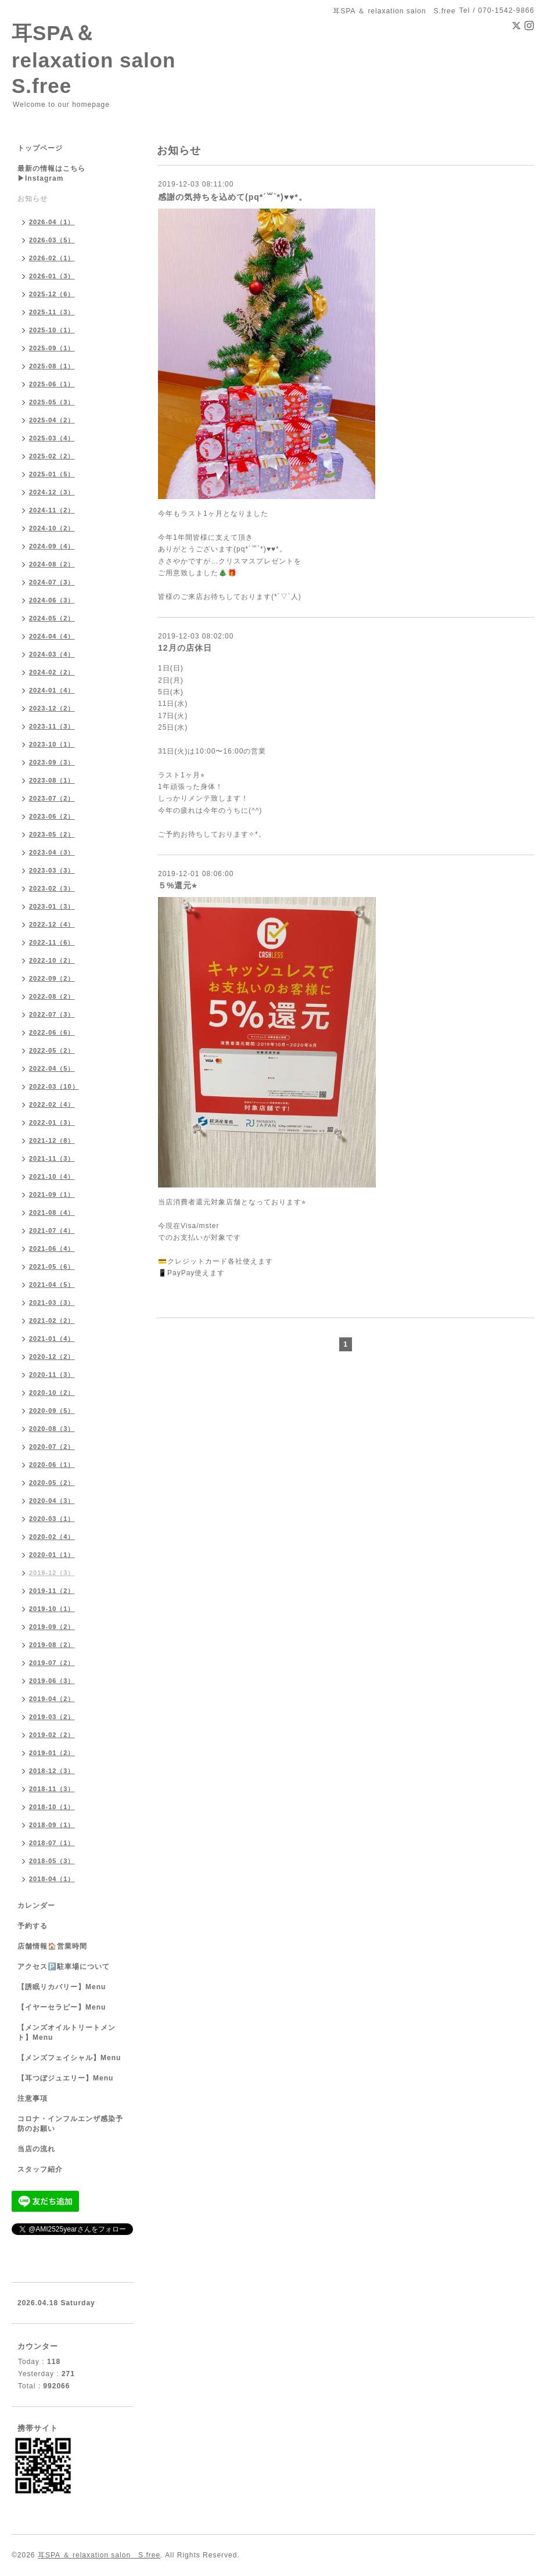 The height and width of the screenshot is (2576, 546). Describe the element at coordinates (52, 1860) in the screenshot. I see `2018-05（3）` at that location.